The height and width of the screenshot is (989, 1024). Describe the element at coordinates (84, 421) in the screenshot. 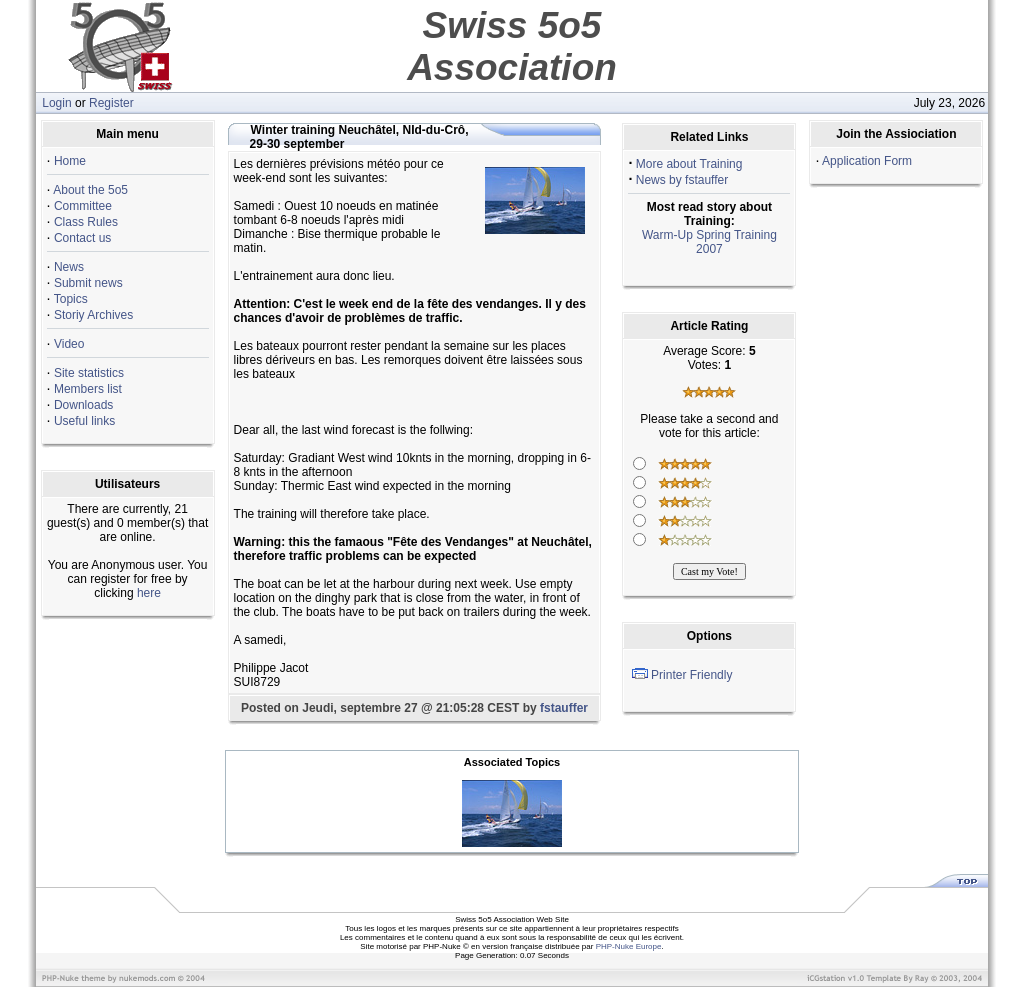

I see `Useful links` at that location.